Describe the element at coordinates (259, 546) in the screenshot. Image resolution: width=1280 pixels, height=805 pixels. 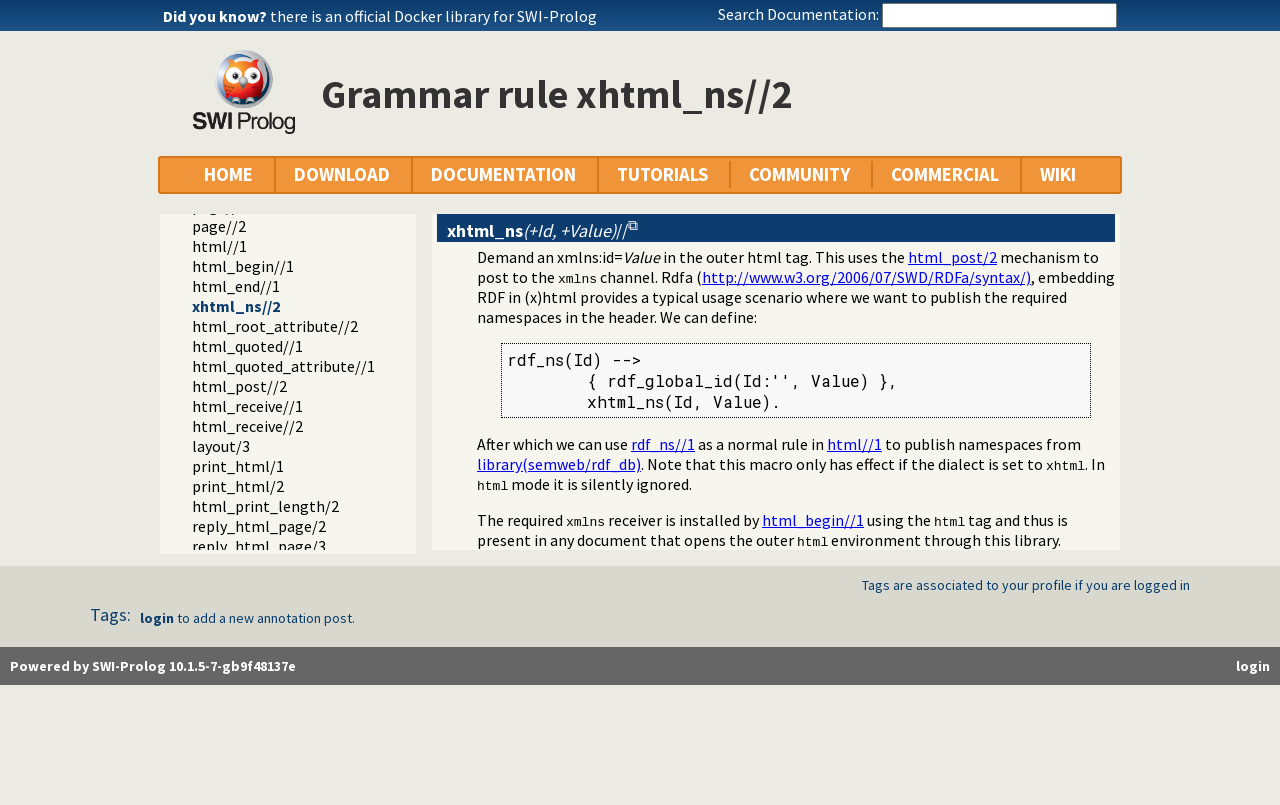
I see `reply_html_page/3` at that location.